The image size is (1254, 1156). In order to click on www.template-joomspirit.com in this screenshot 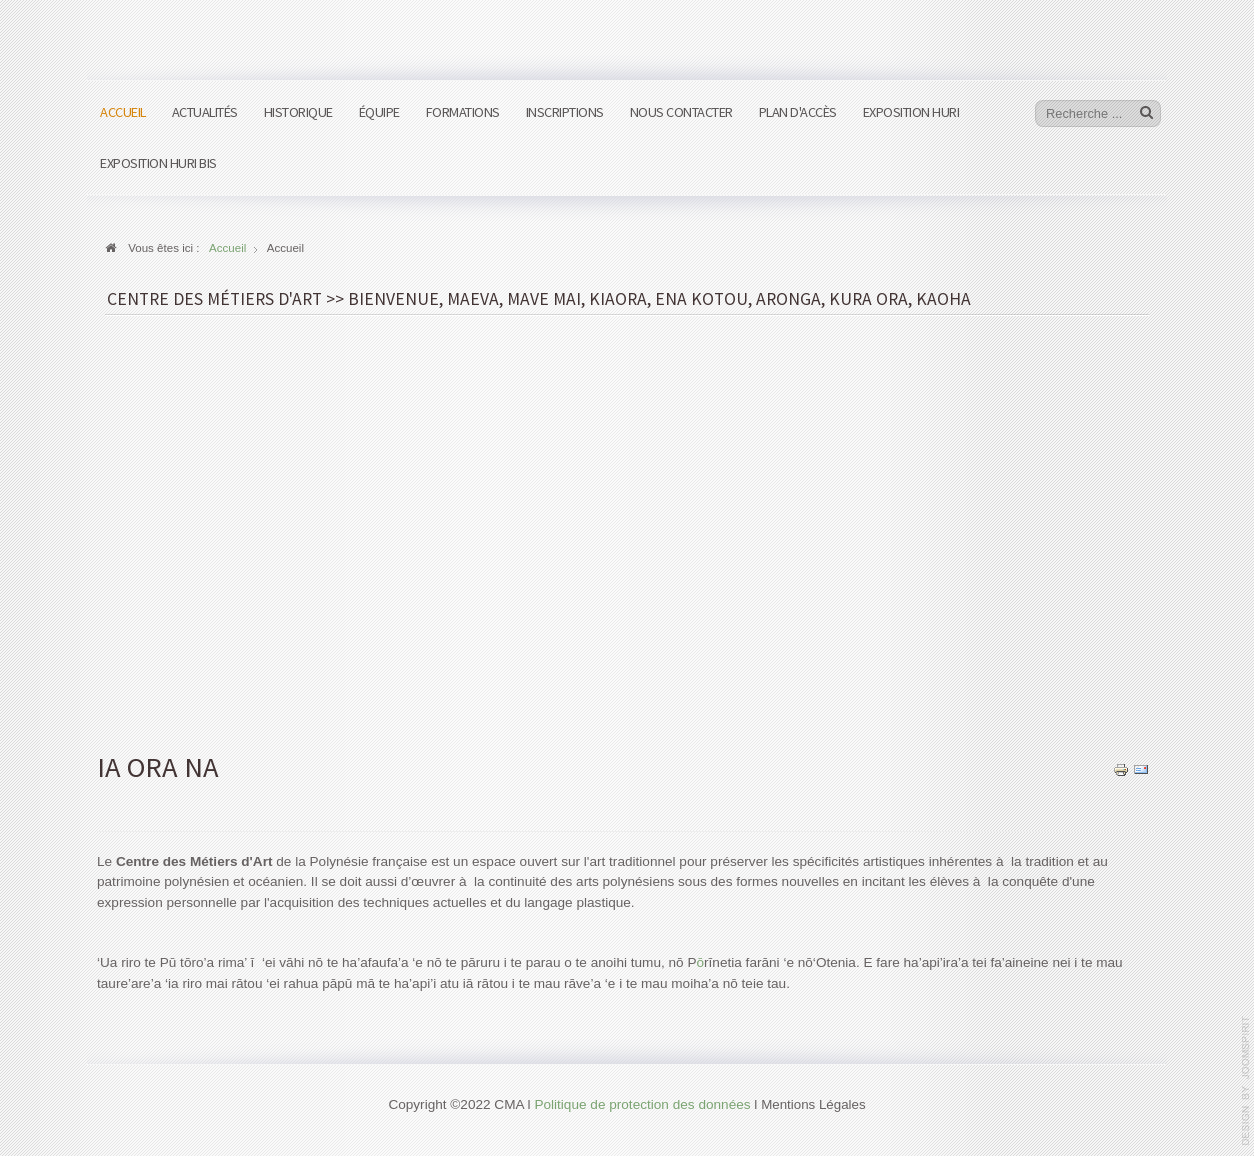, I will do `click(1246, 1081)`.